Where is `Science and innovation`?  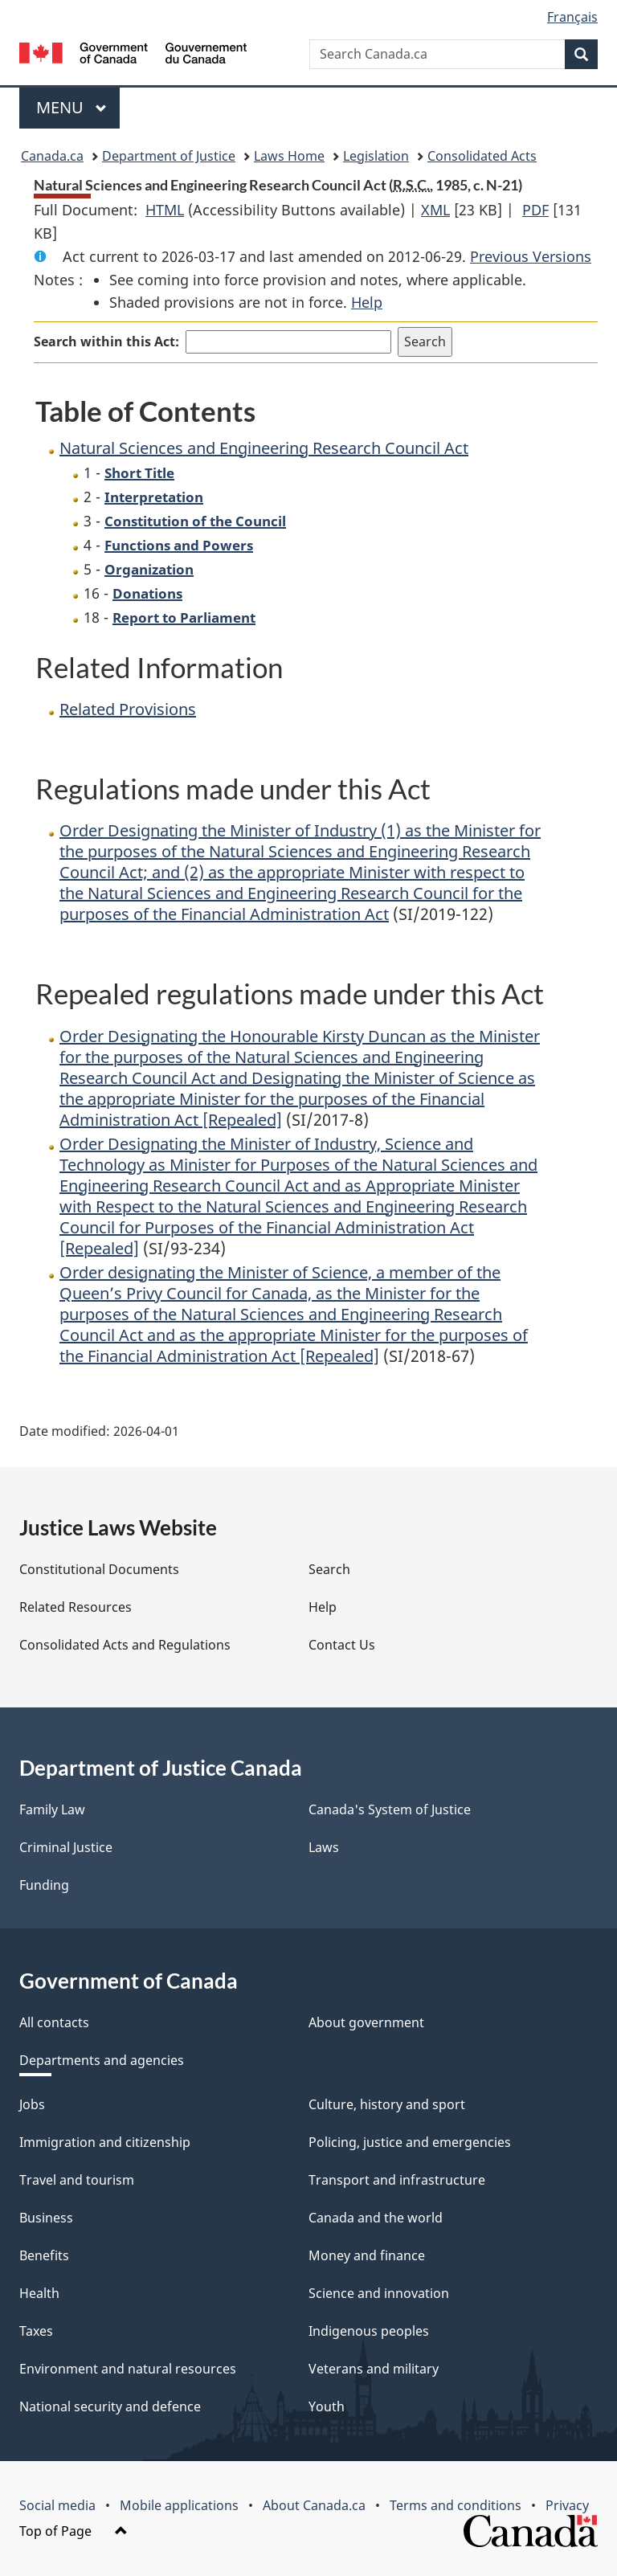 Science and innovation is located at coordinates (378, 2293).